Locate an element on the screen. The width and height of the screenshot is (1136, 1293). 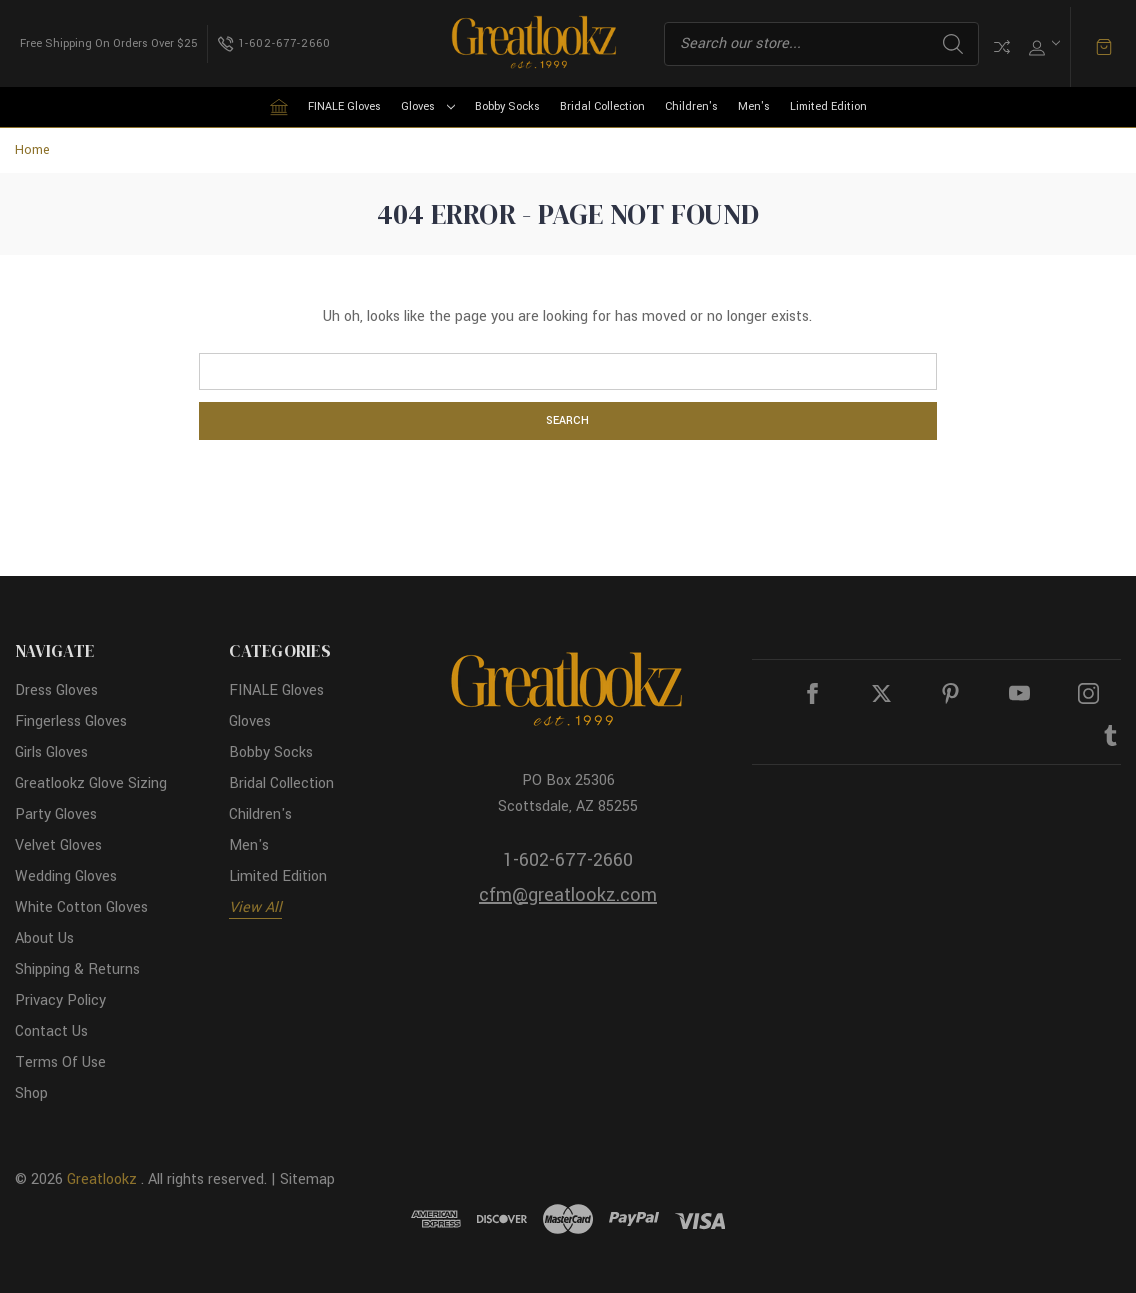
Greatlookz is located at coordinates (102, 1179).